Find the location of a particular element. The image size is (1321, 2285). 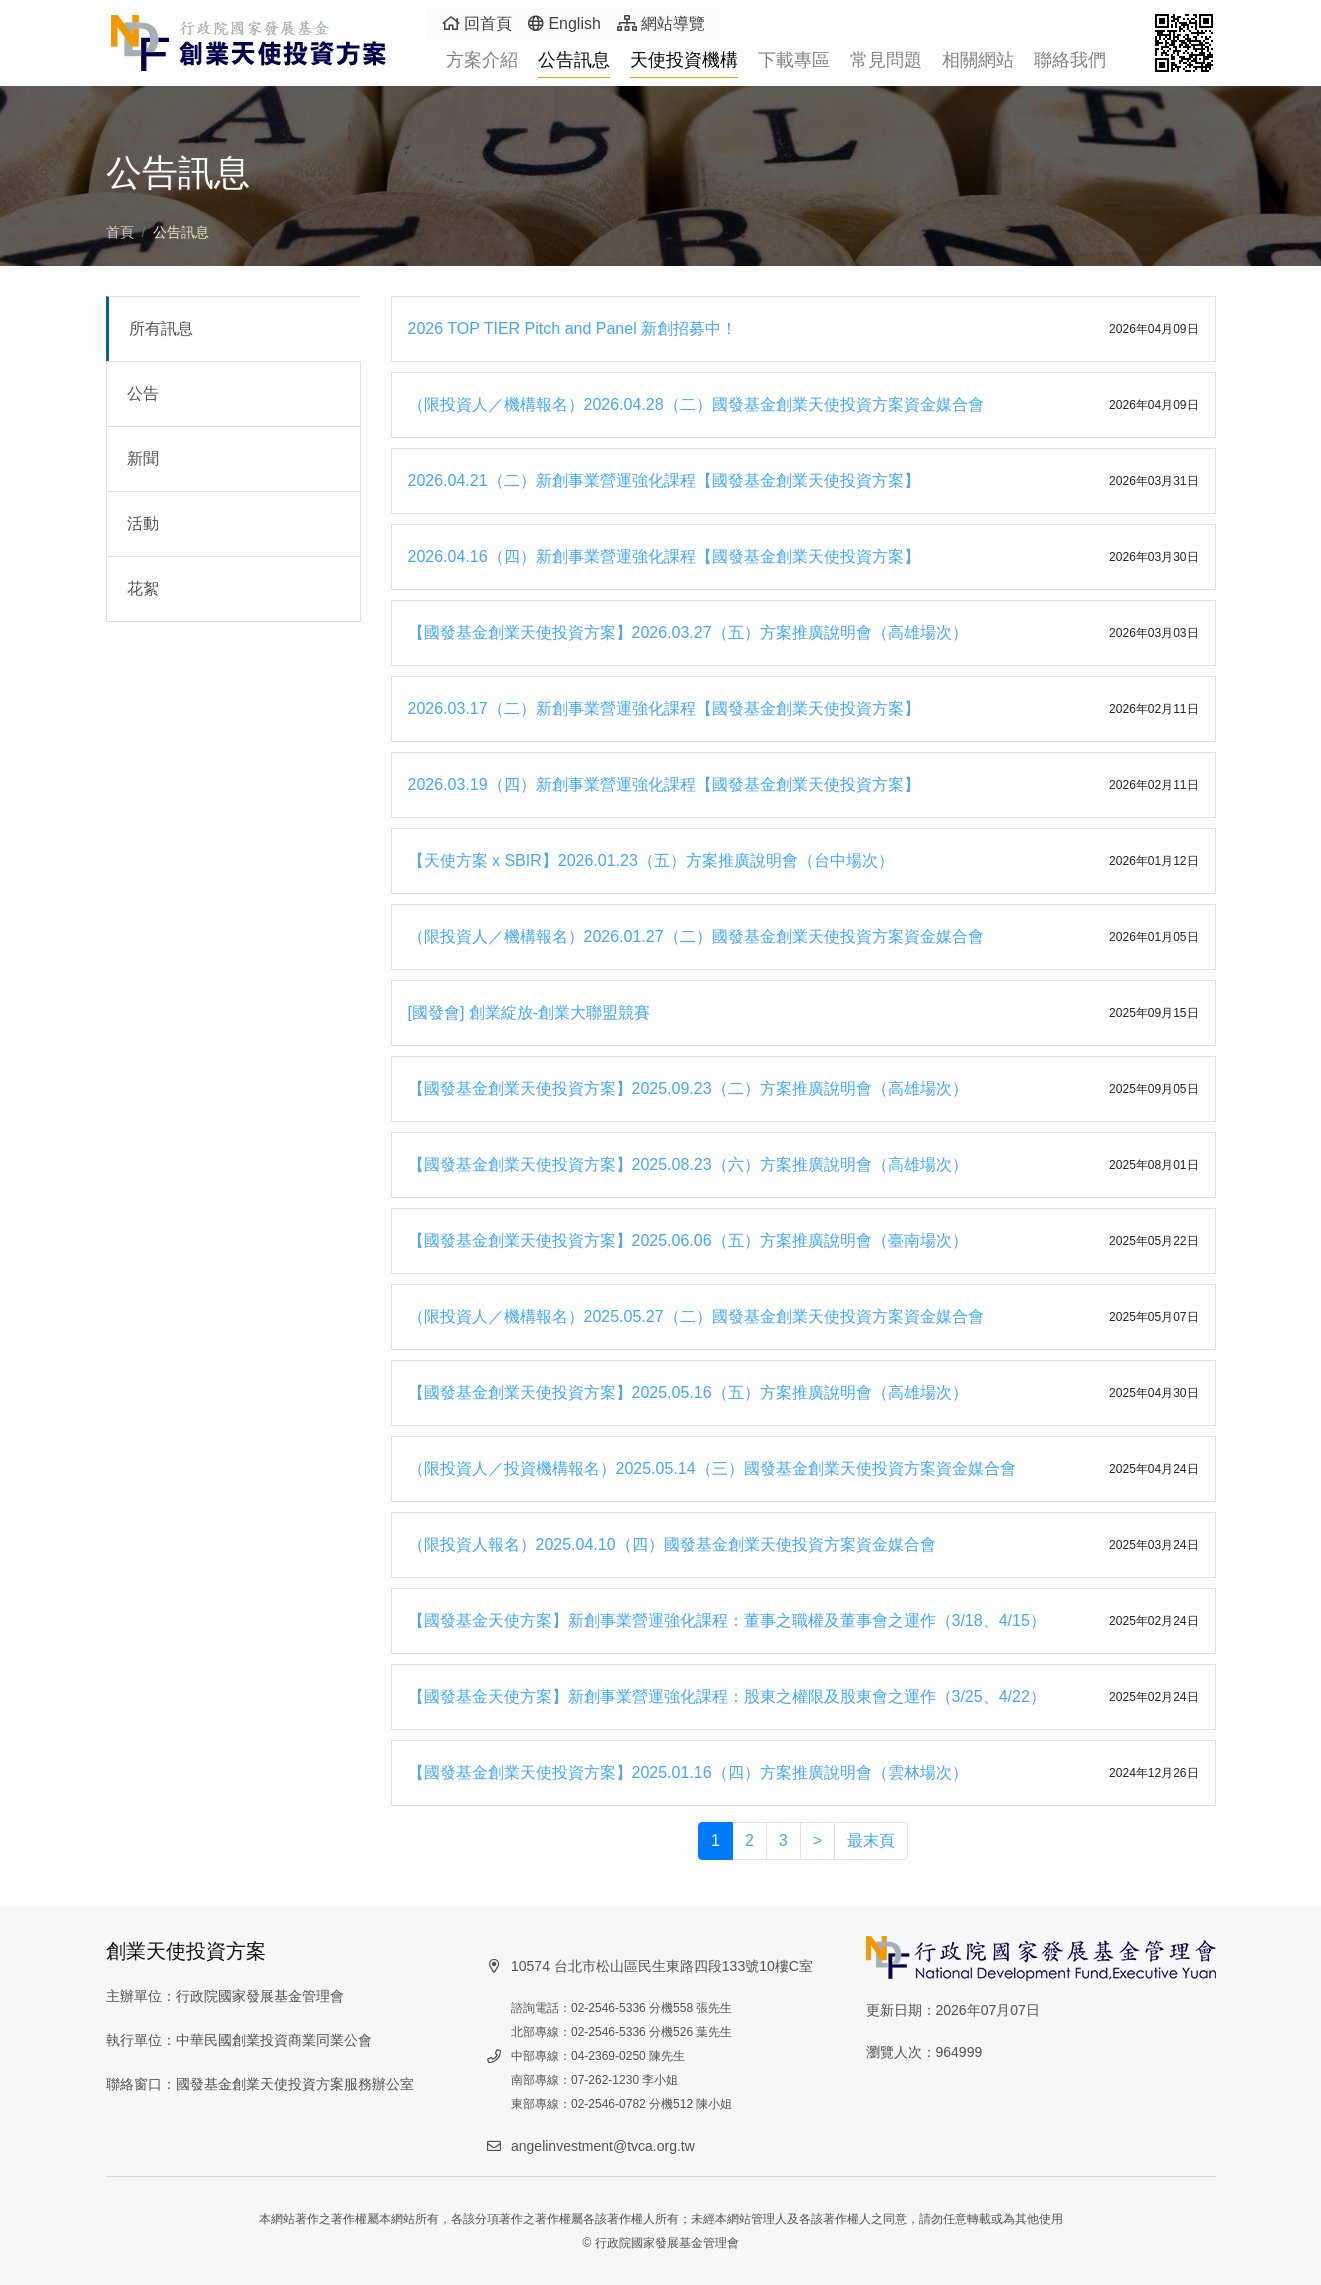

2026.04.16（四）新創事業營運強化課程【國發基金創業天使投資方案】 is located at coordinates (664, 556).